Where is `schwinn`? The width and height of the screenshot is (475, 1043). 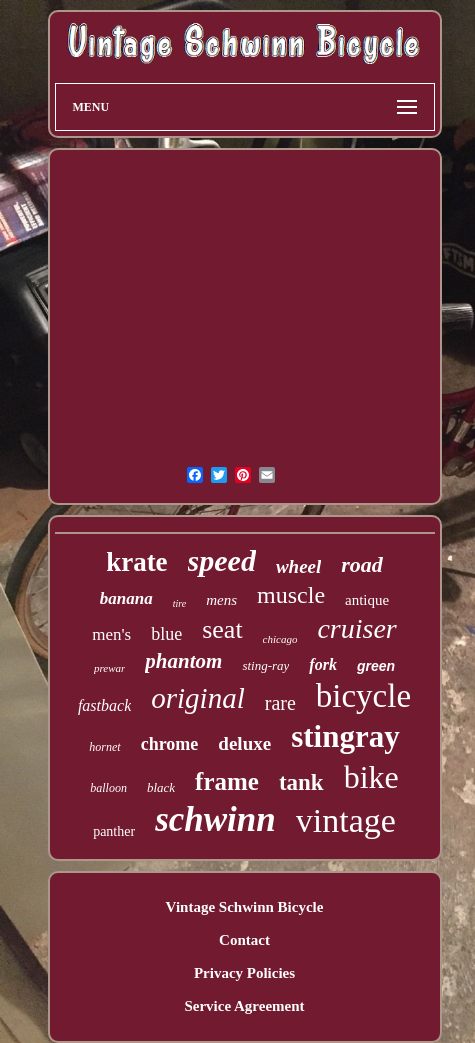
schwinn is located at coordinates (215, 819).